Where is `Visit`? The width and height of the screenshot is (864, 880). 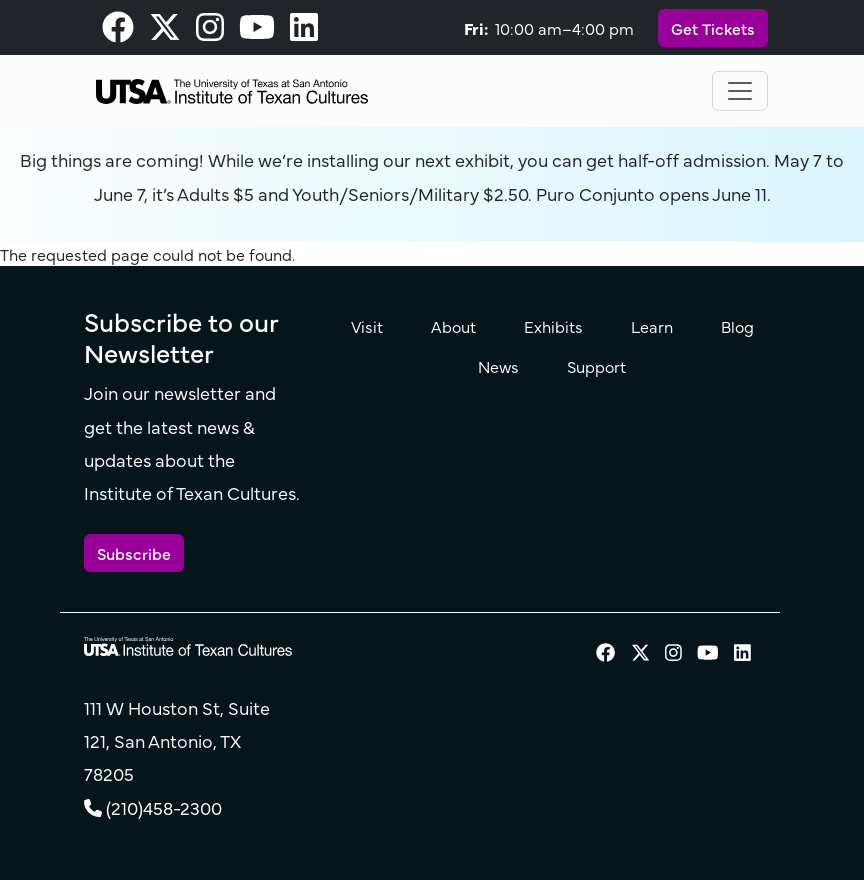
Visit is located at coordinates (367, 326).